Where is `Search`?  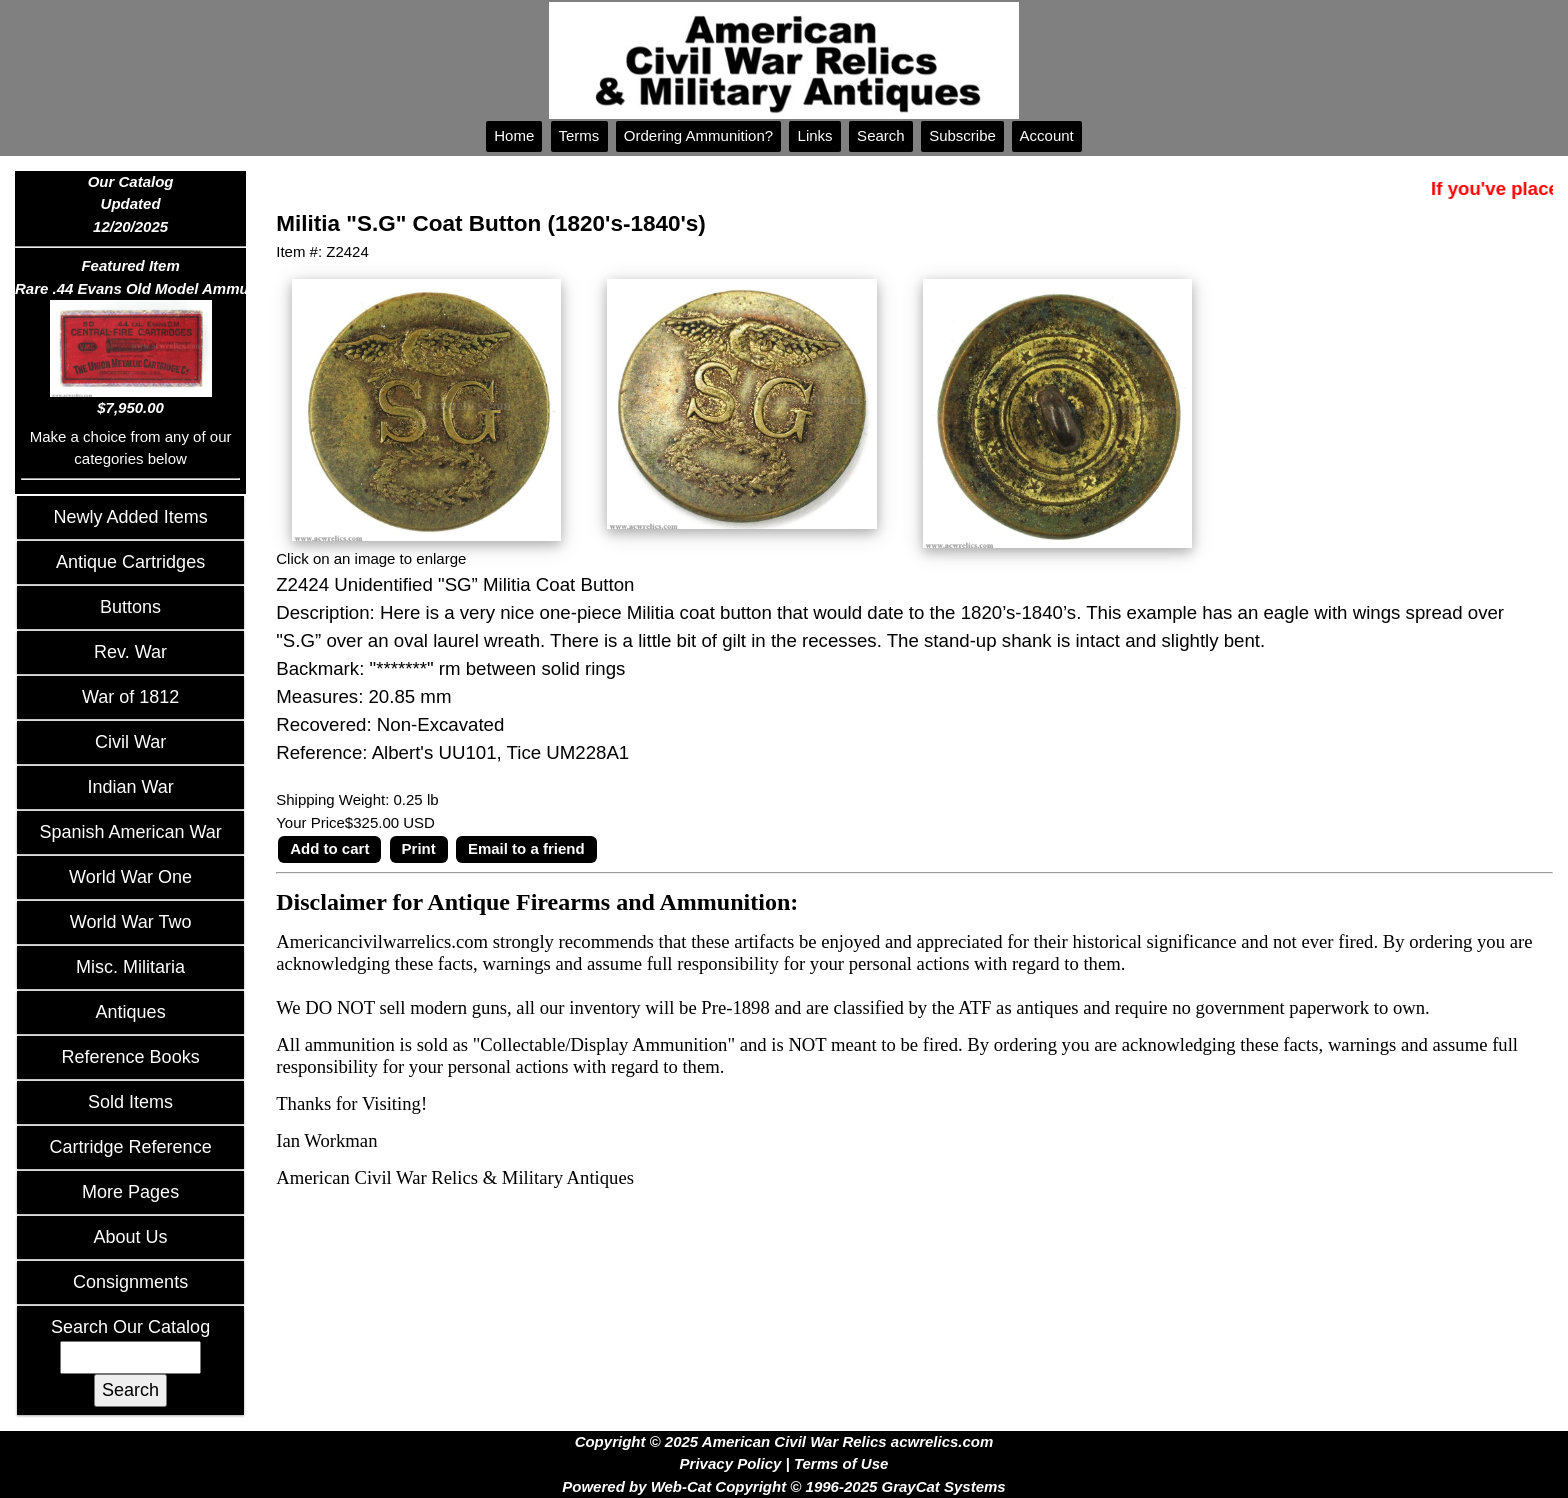 Search is located at coordinates (881, 135).